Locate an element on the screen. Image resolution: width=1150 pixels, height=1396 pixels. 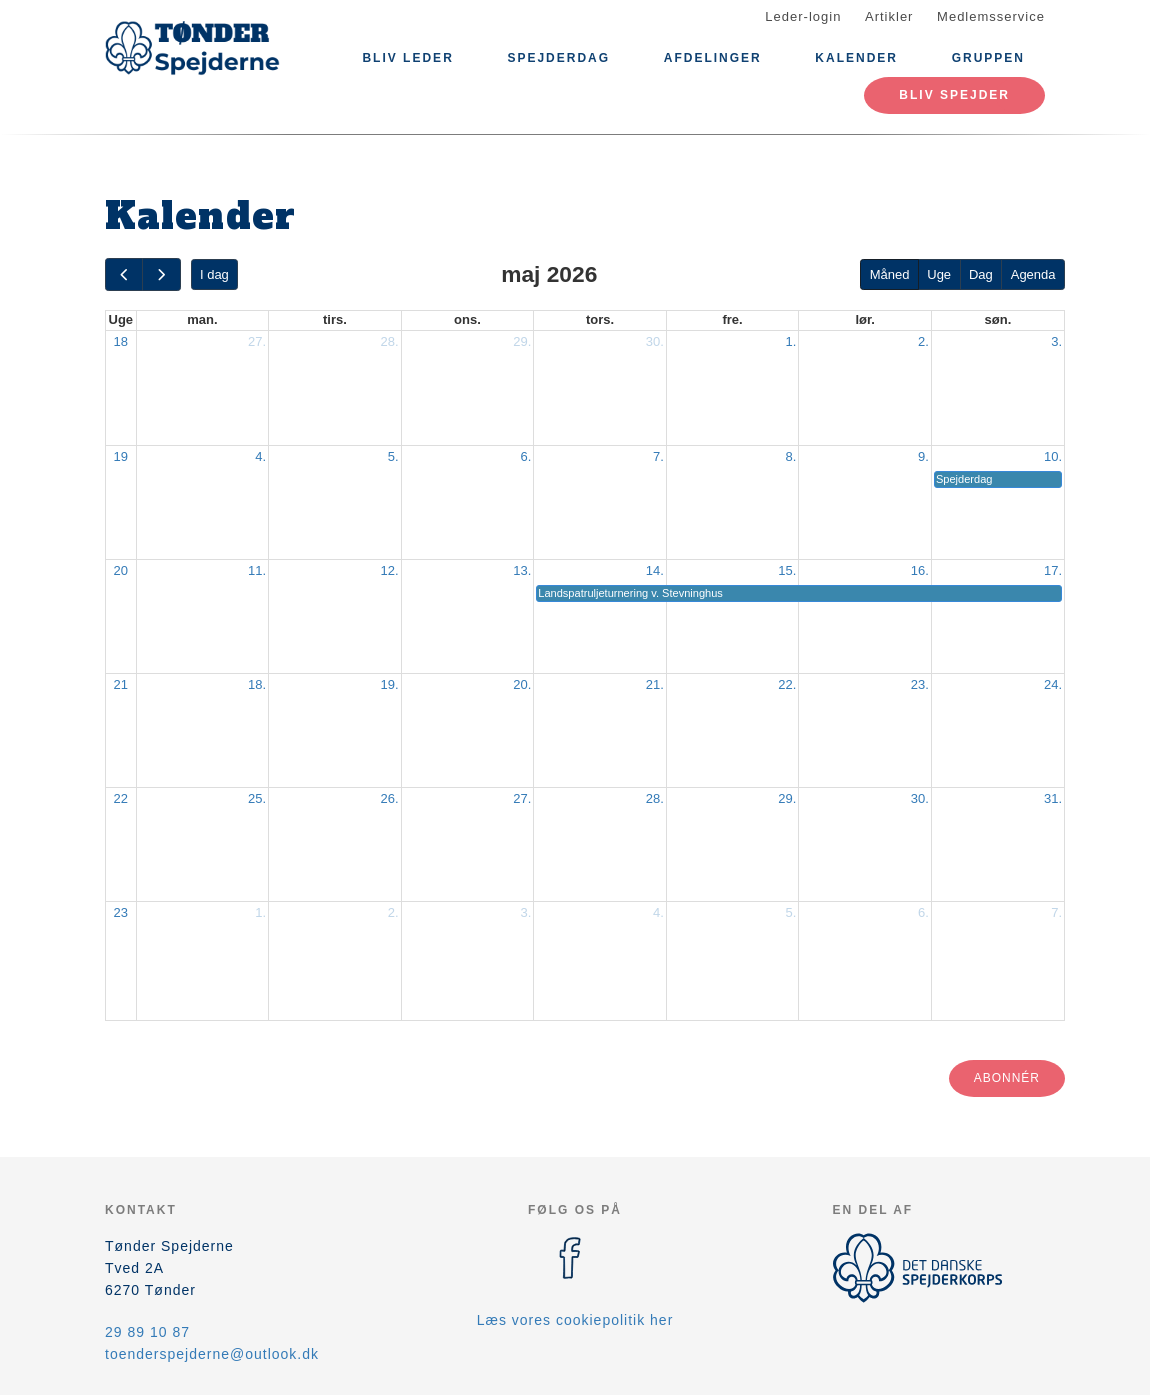
4. is located at coordinates (260, 456).